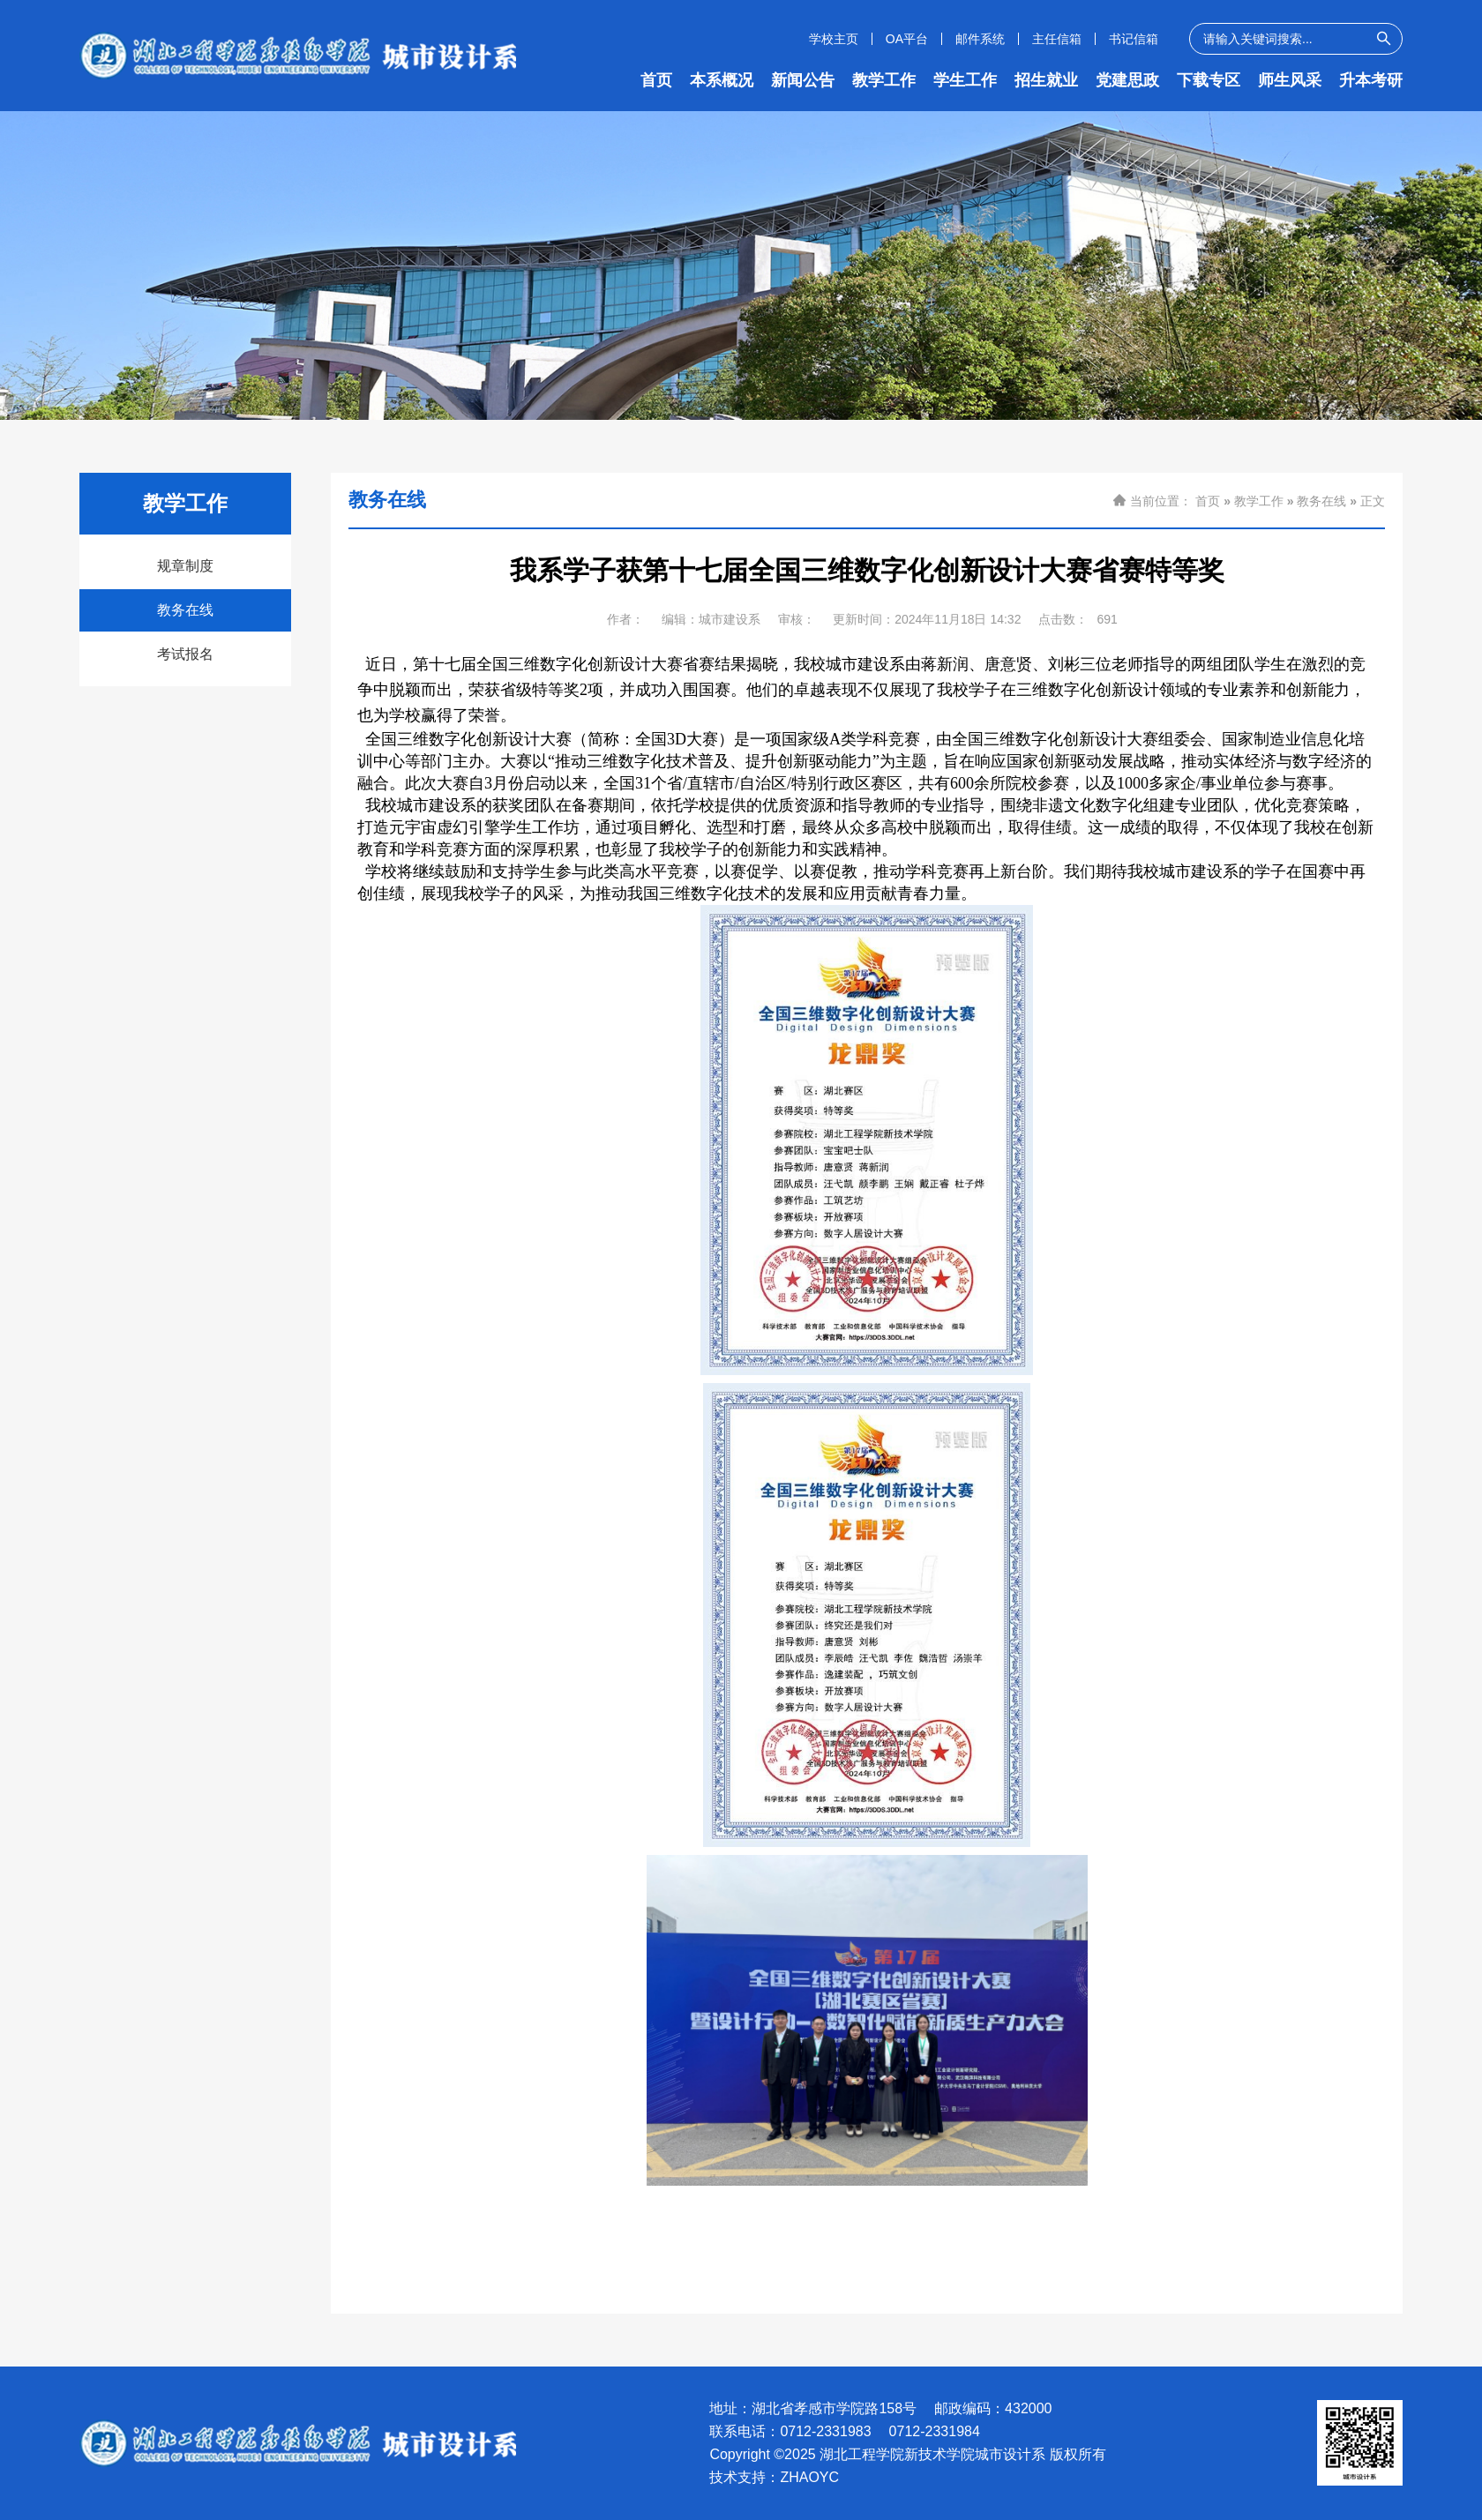 The image size is (1482, 2520). What do you see at coordinates (721, 80) in the screenshot?
I see `本系概况` at bounding box center [721, 80].